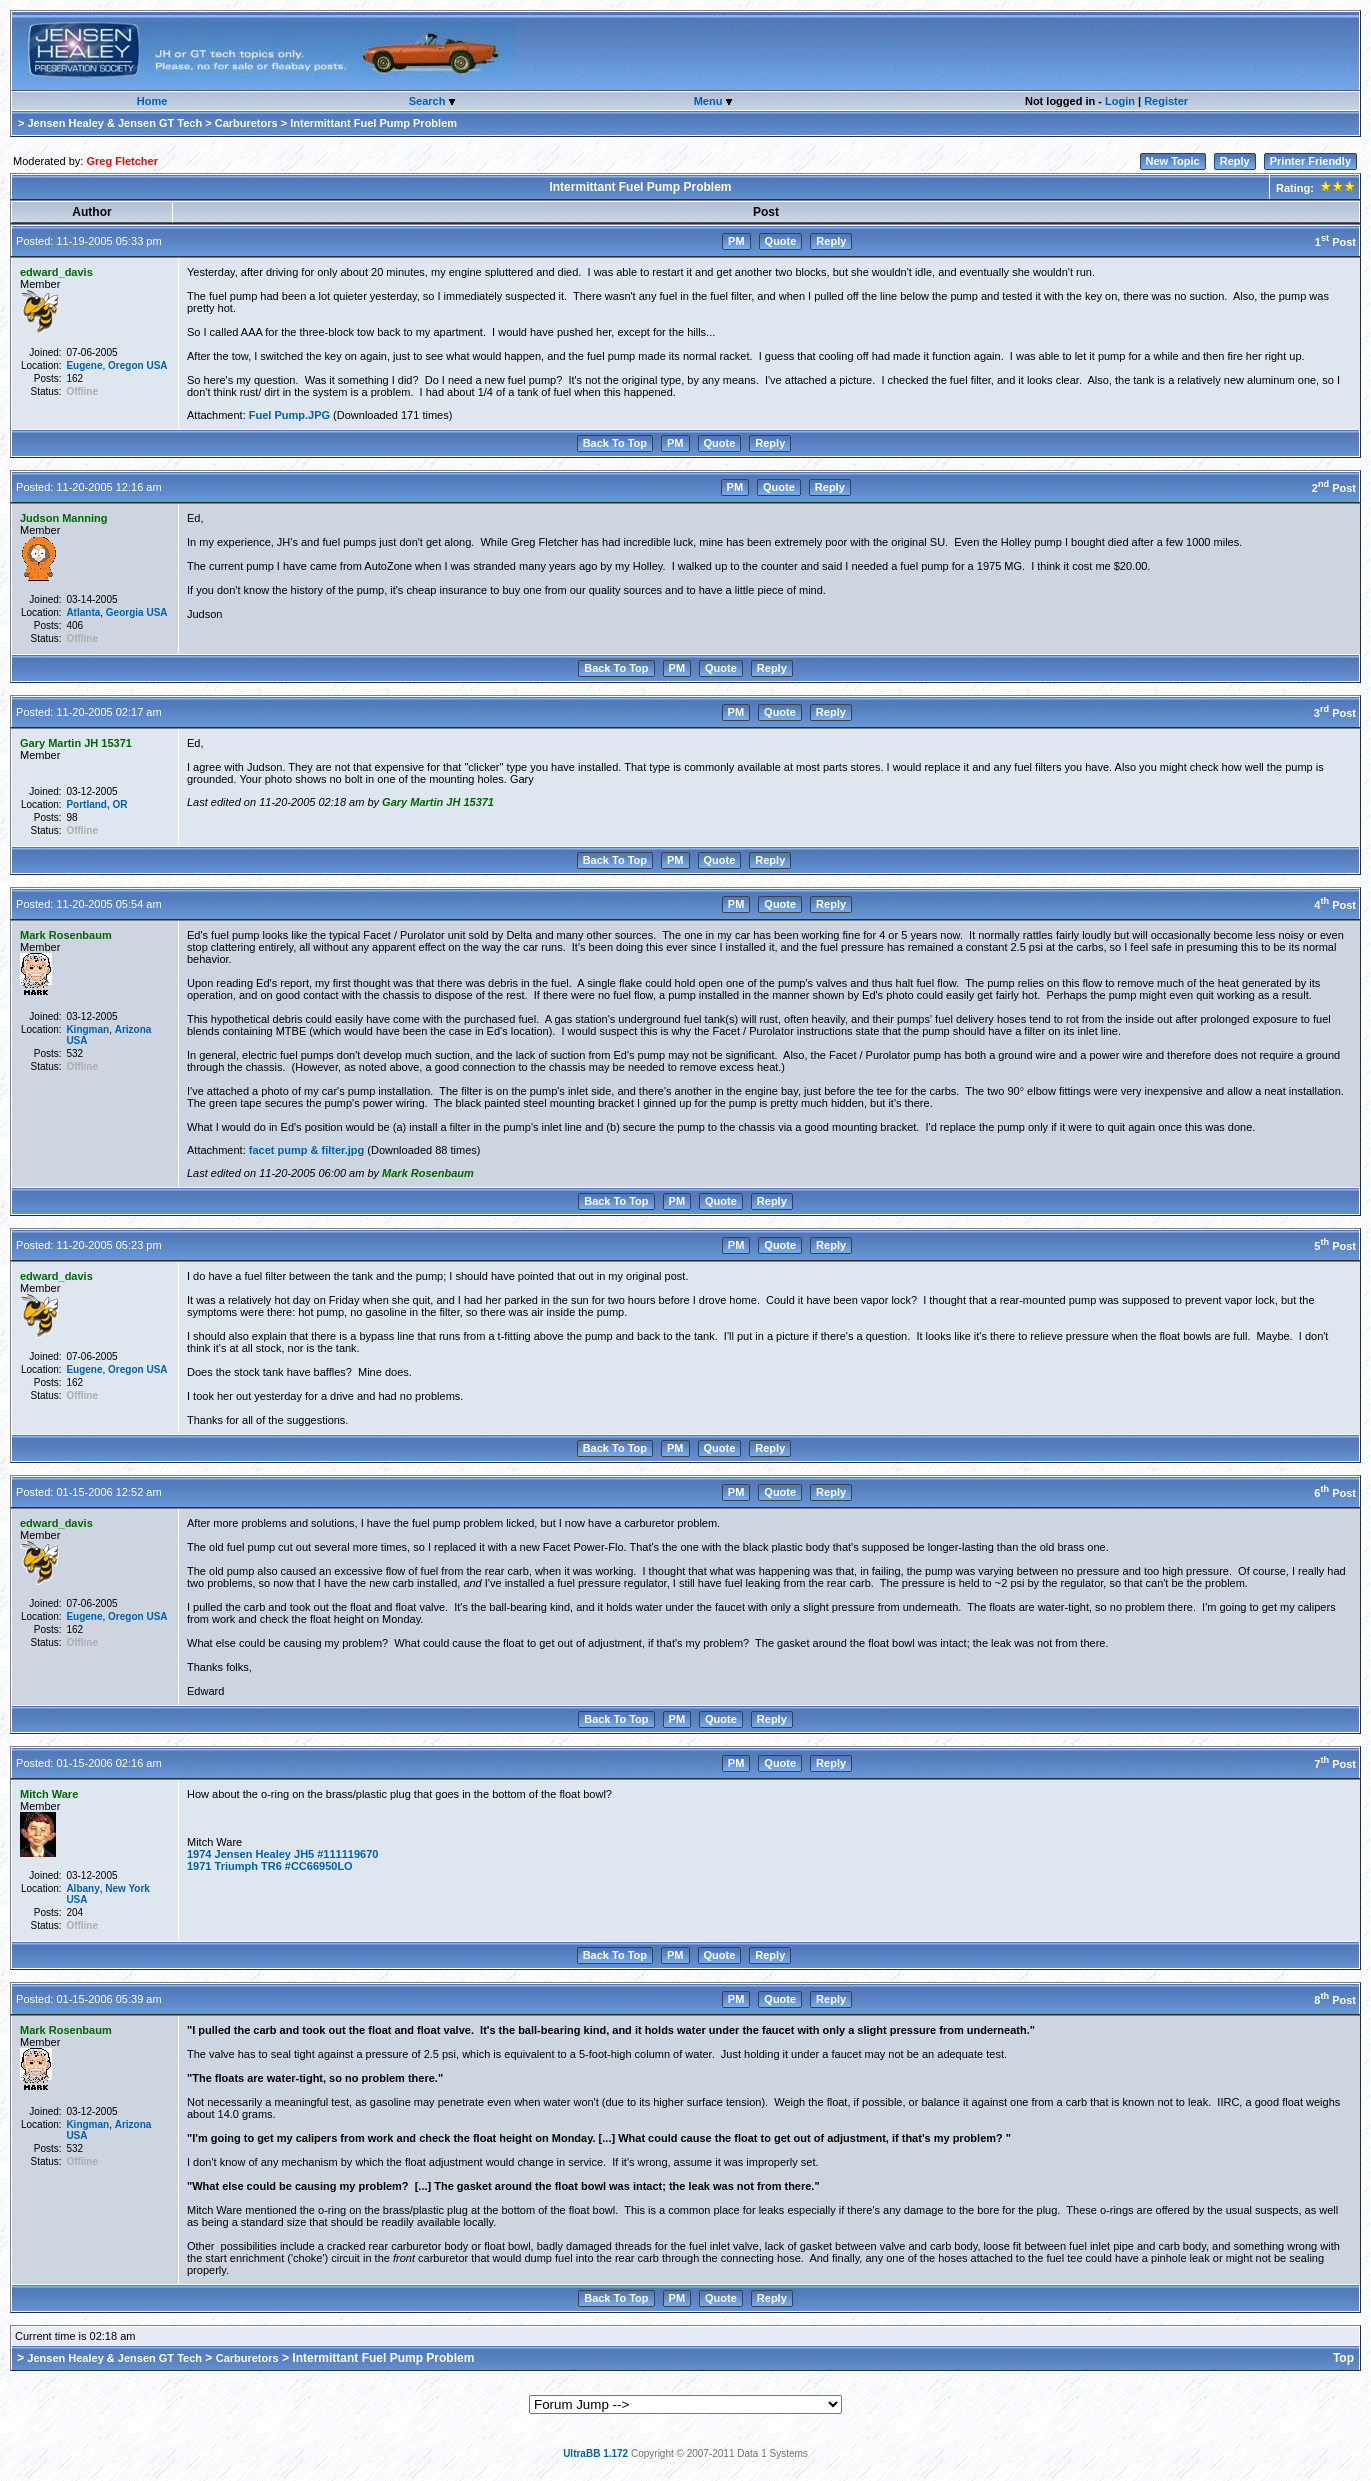 The width and height of the screenshot is (1371, 2481). I want to click on Atlanta, so click(83, 612).